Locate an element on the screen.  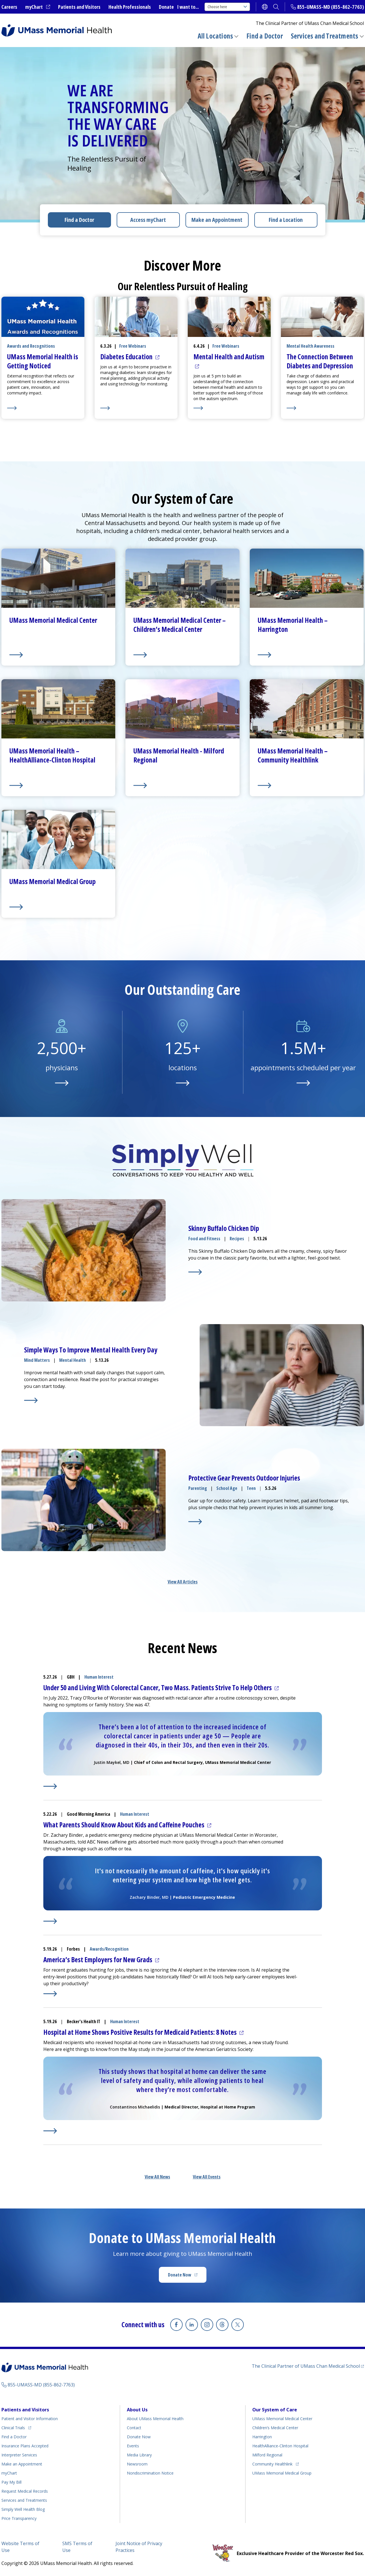
HealthAlliance-Clinton Hospital is located at coordinates (280, 2445).